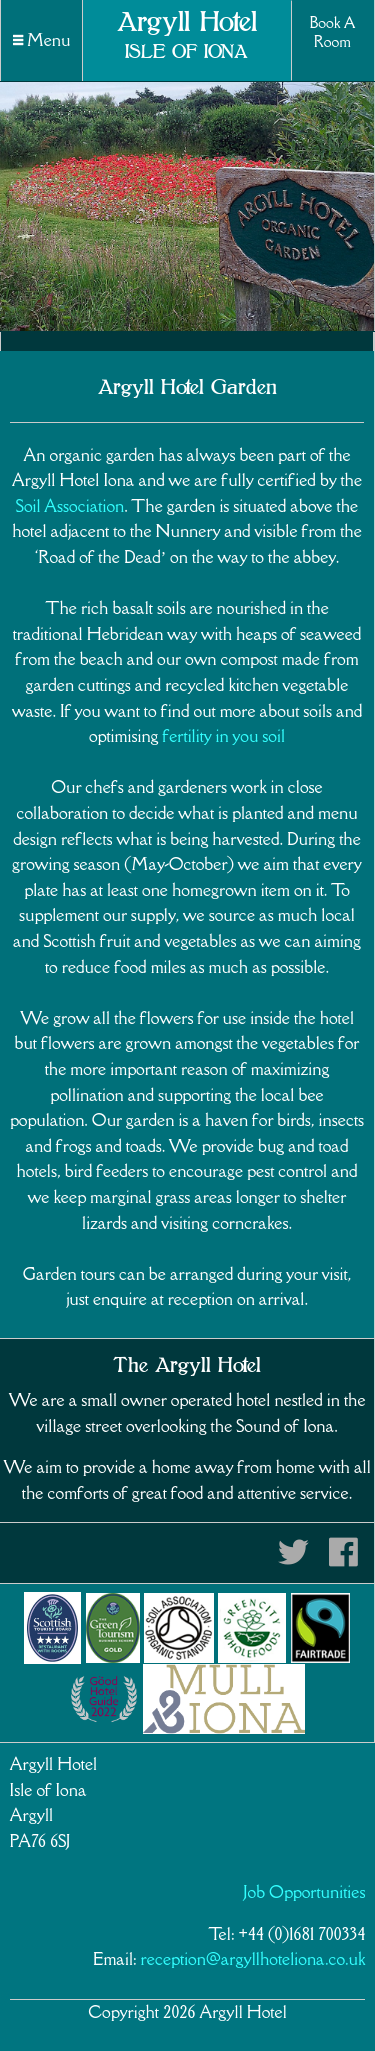 This screenshot has width=375, height=2051. Describe the element at coordinates (223, 736) in the screenshot. I see `fertility in you soil` at that location.